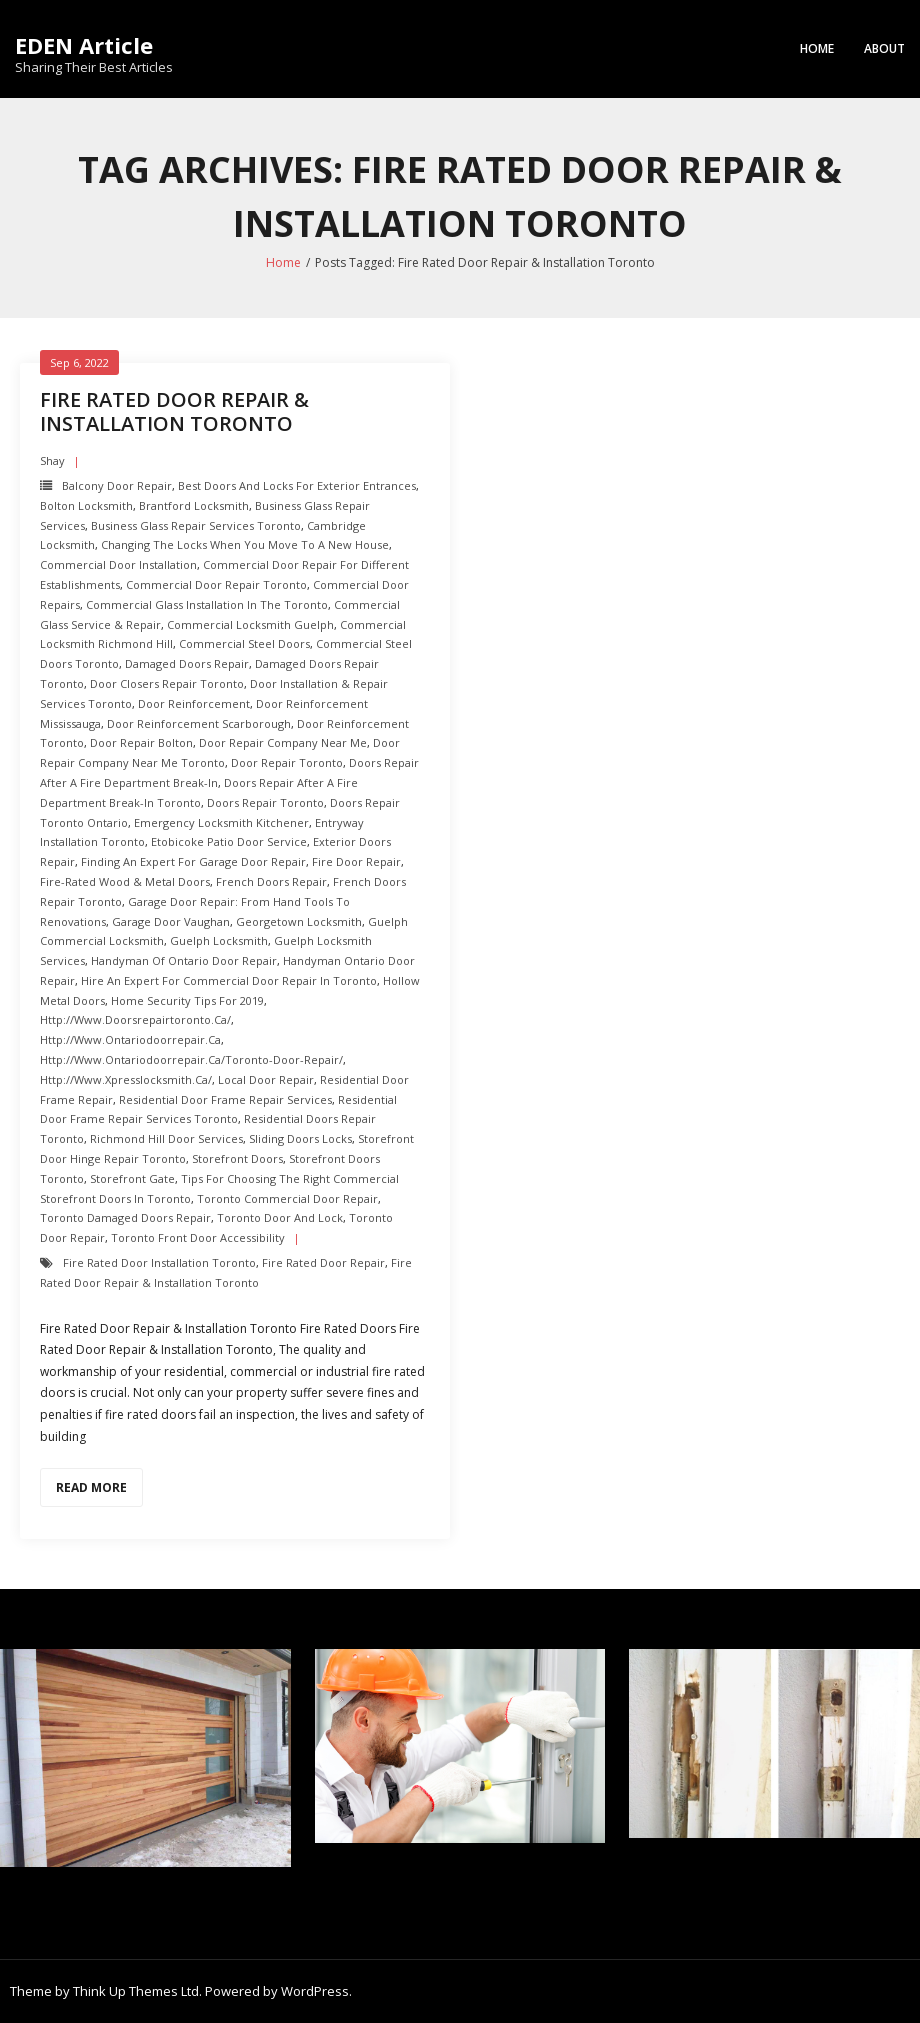 This screenshot has height=2023, width=920. I want to click on Commercial Locksmith Guelph, so click(250, 624).